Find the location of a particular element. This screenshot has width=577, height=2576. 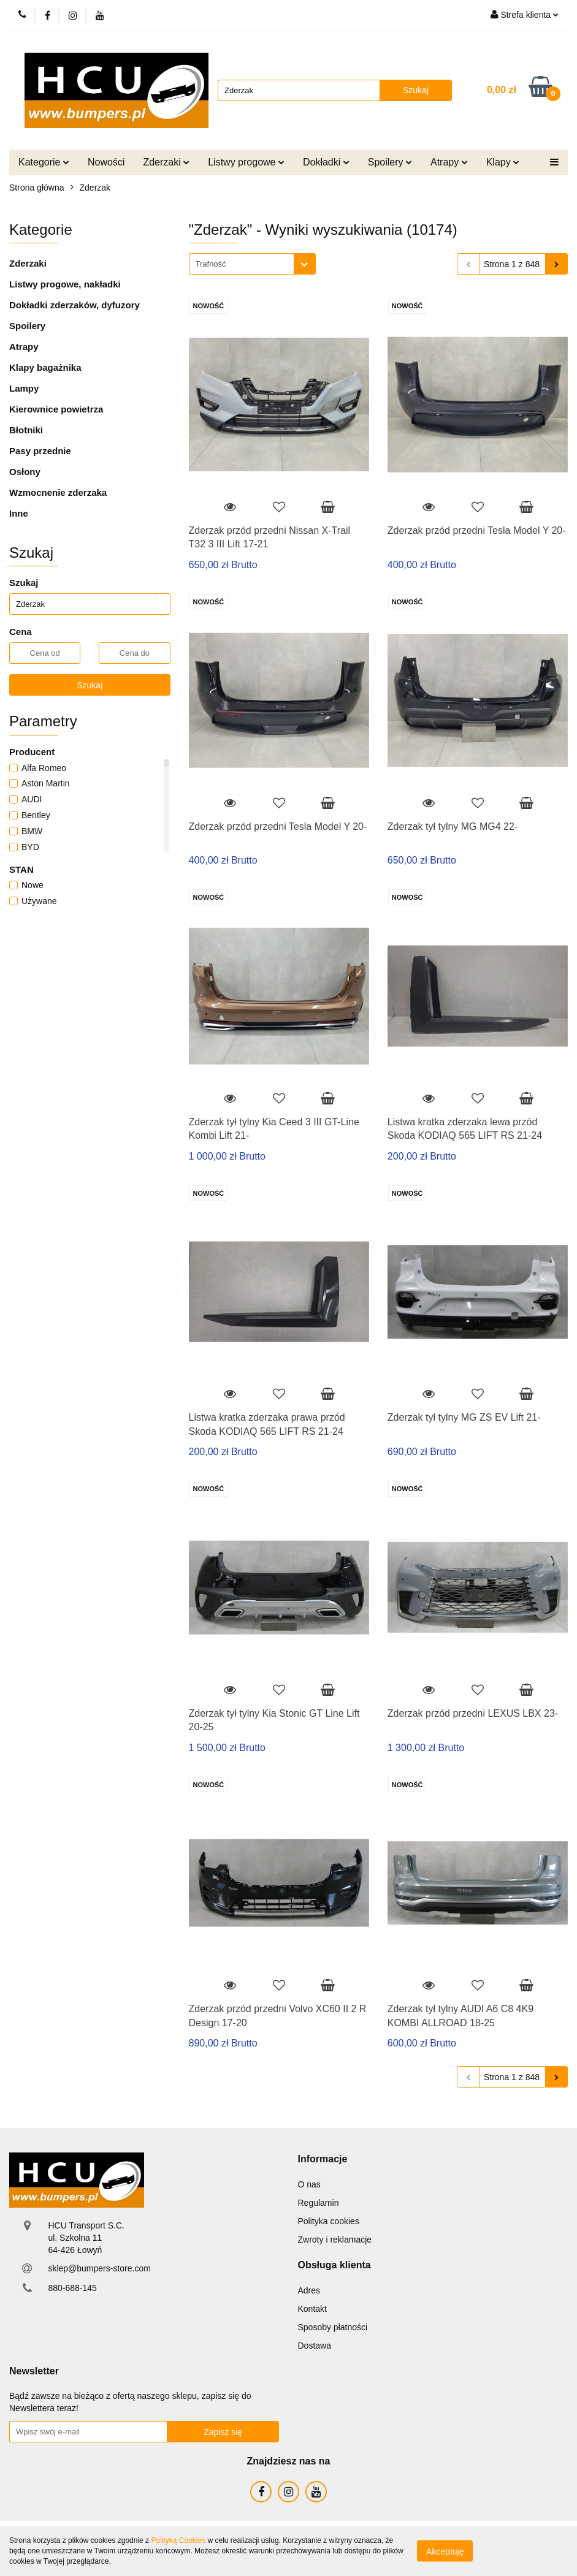

Zderzaki is located at coordinates (166, 162).